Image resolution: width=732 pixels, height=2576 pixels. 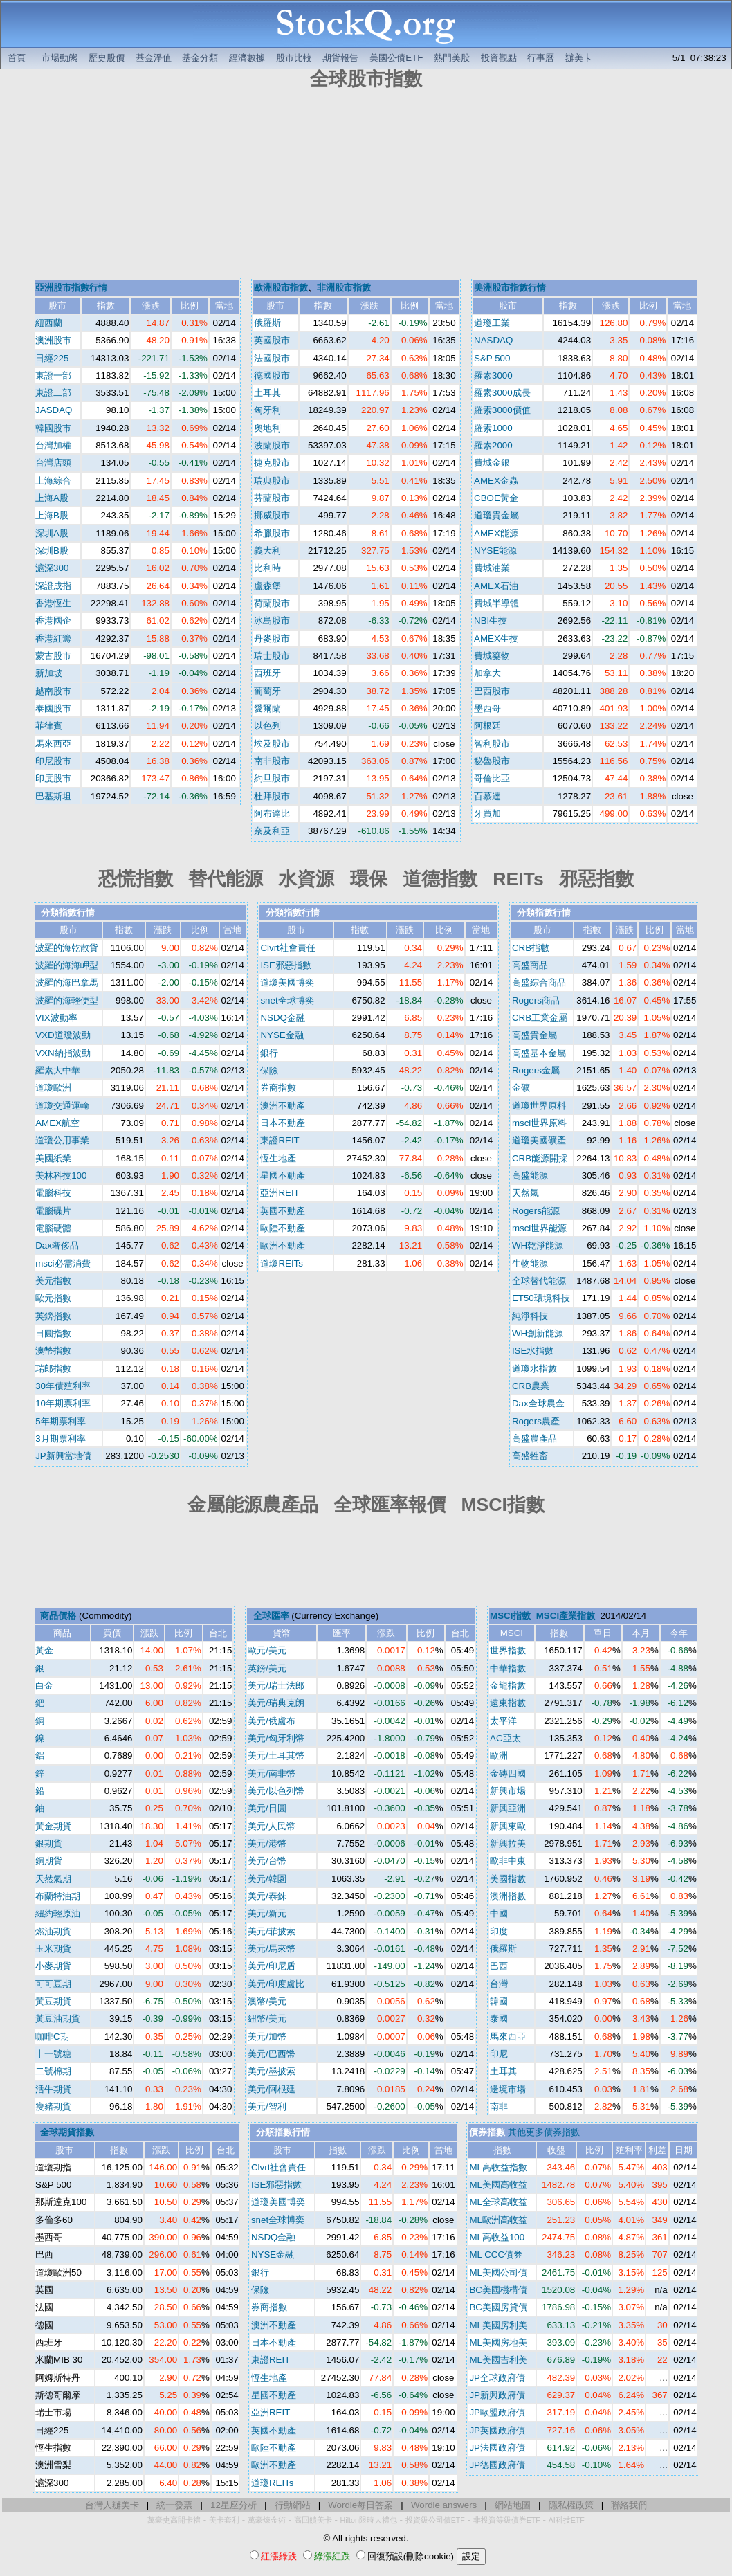 I want to click on 其他更多債券指數, so click(x=544, y=2132).